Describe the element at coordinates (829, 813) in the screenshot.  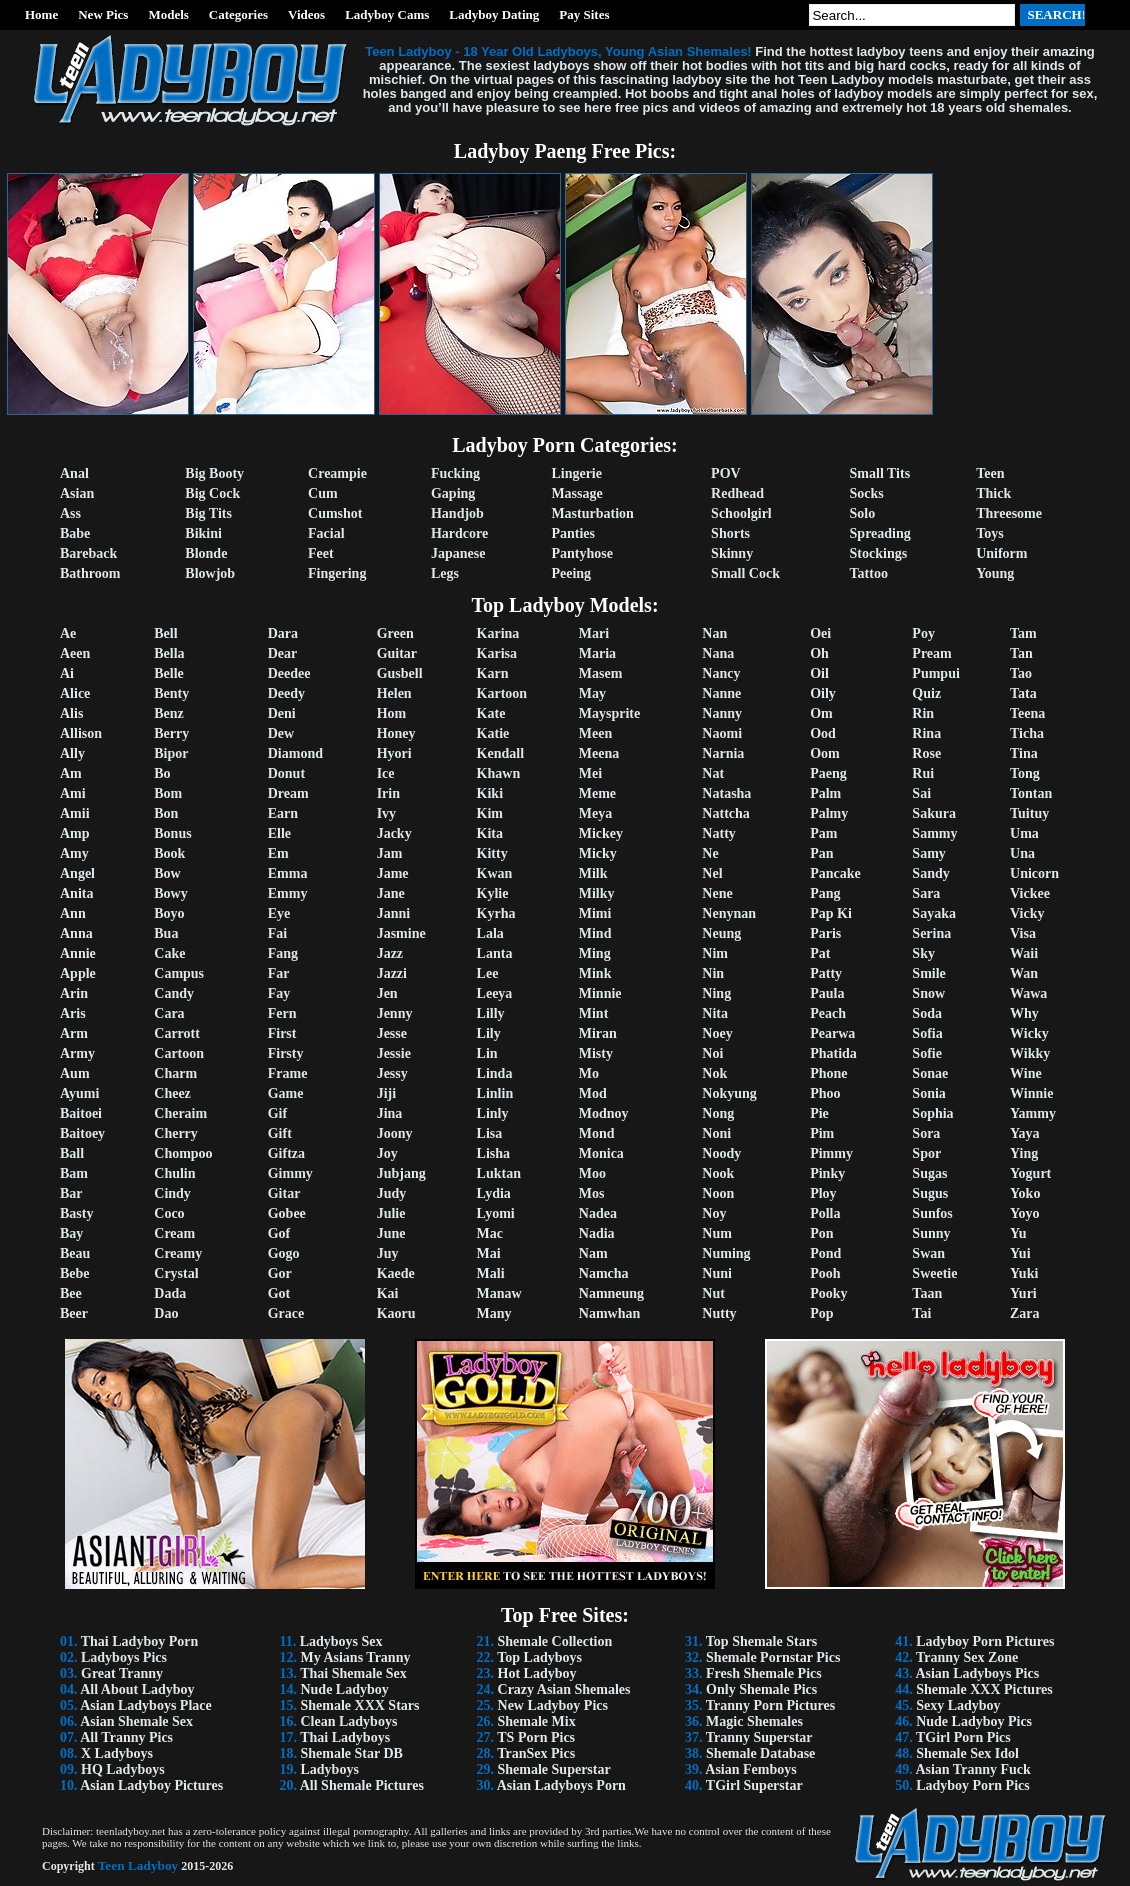
I see `Palmy` at that location.